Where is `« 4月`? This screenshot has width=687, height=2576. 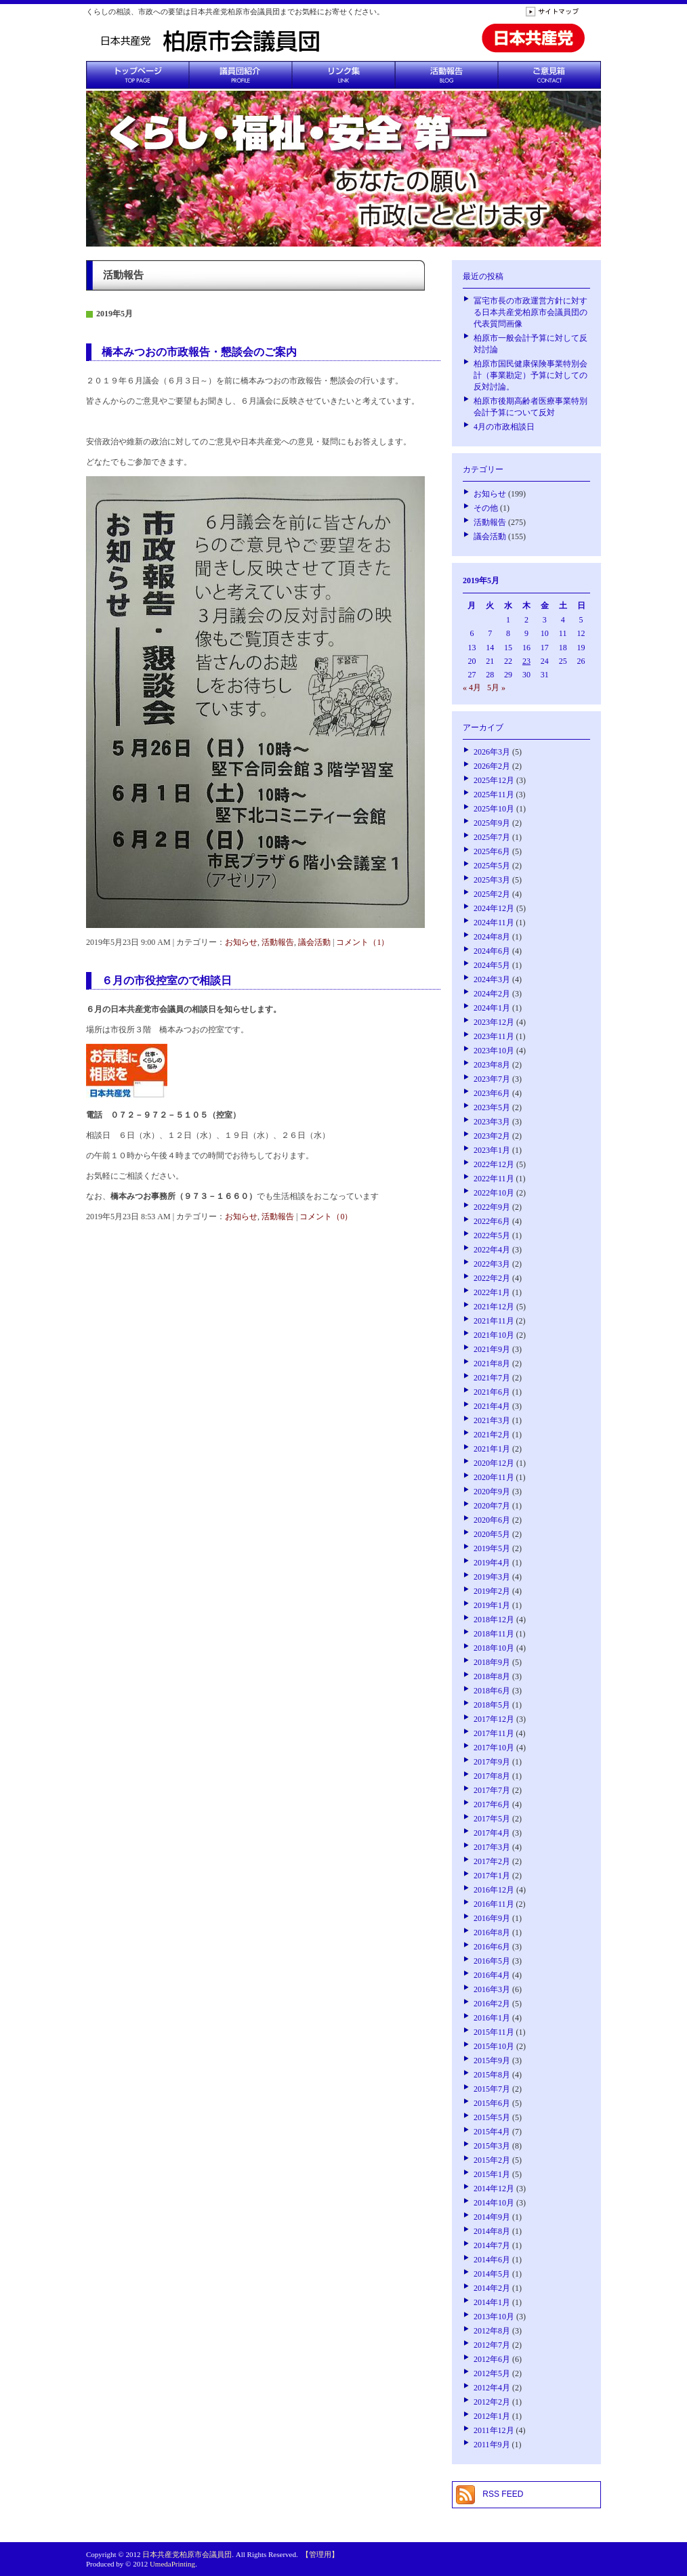 « 4月 is located at coordinates (472, 687).